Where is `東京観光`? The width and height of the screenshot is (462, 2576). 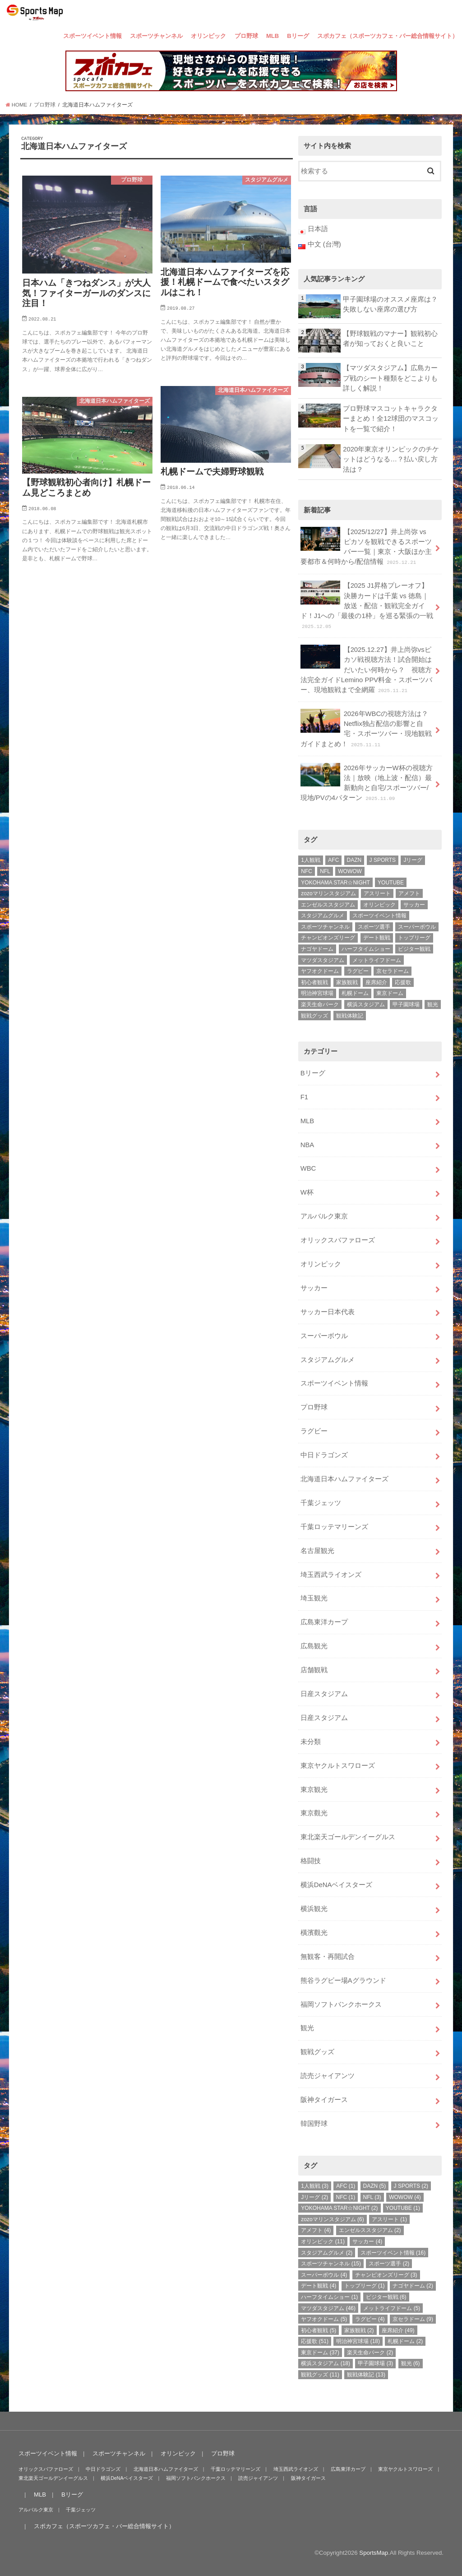 東京観光 is located at coordinates (314, 1789).